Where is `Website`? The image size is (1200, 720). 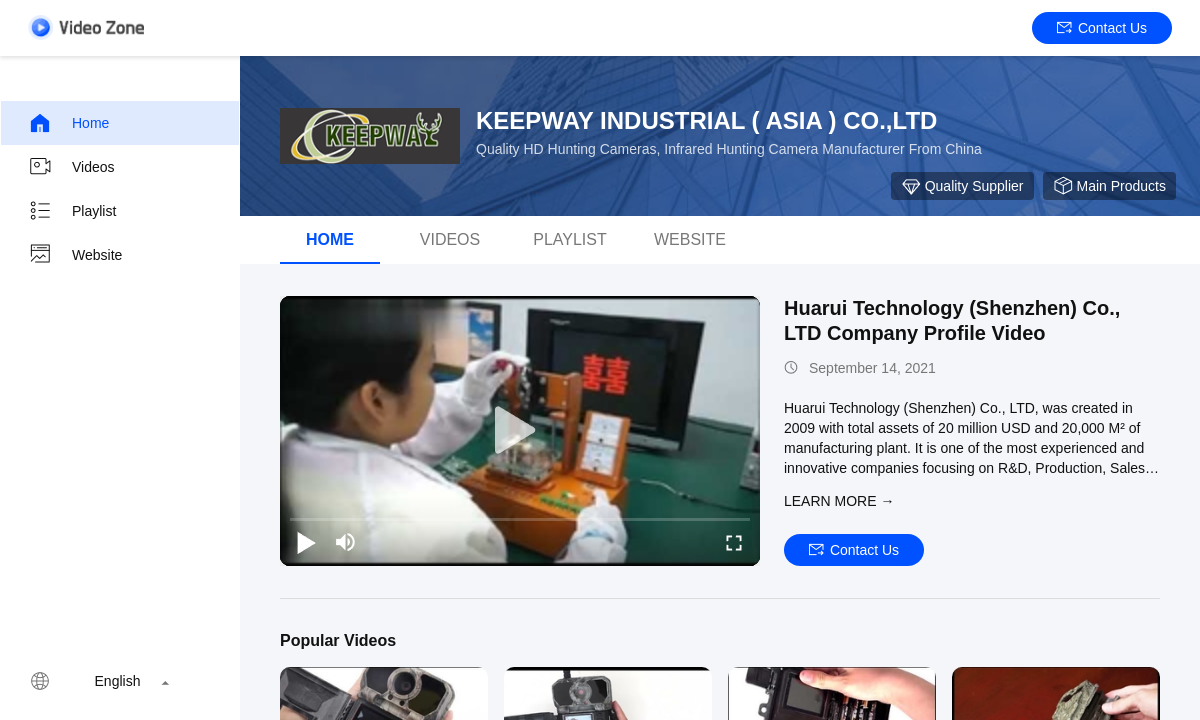
Website is located at coordinates (75, 255).